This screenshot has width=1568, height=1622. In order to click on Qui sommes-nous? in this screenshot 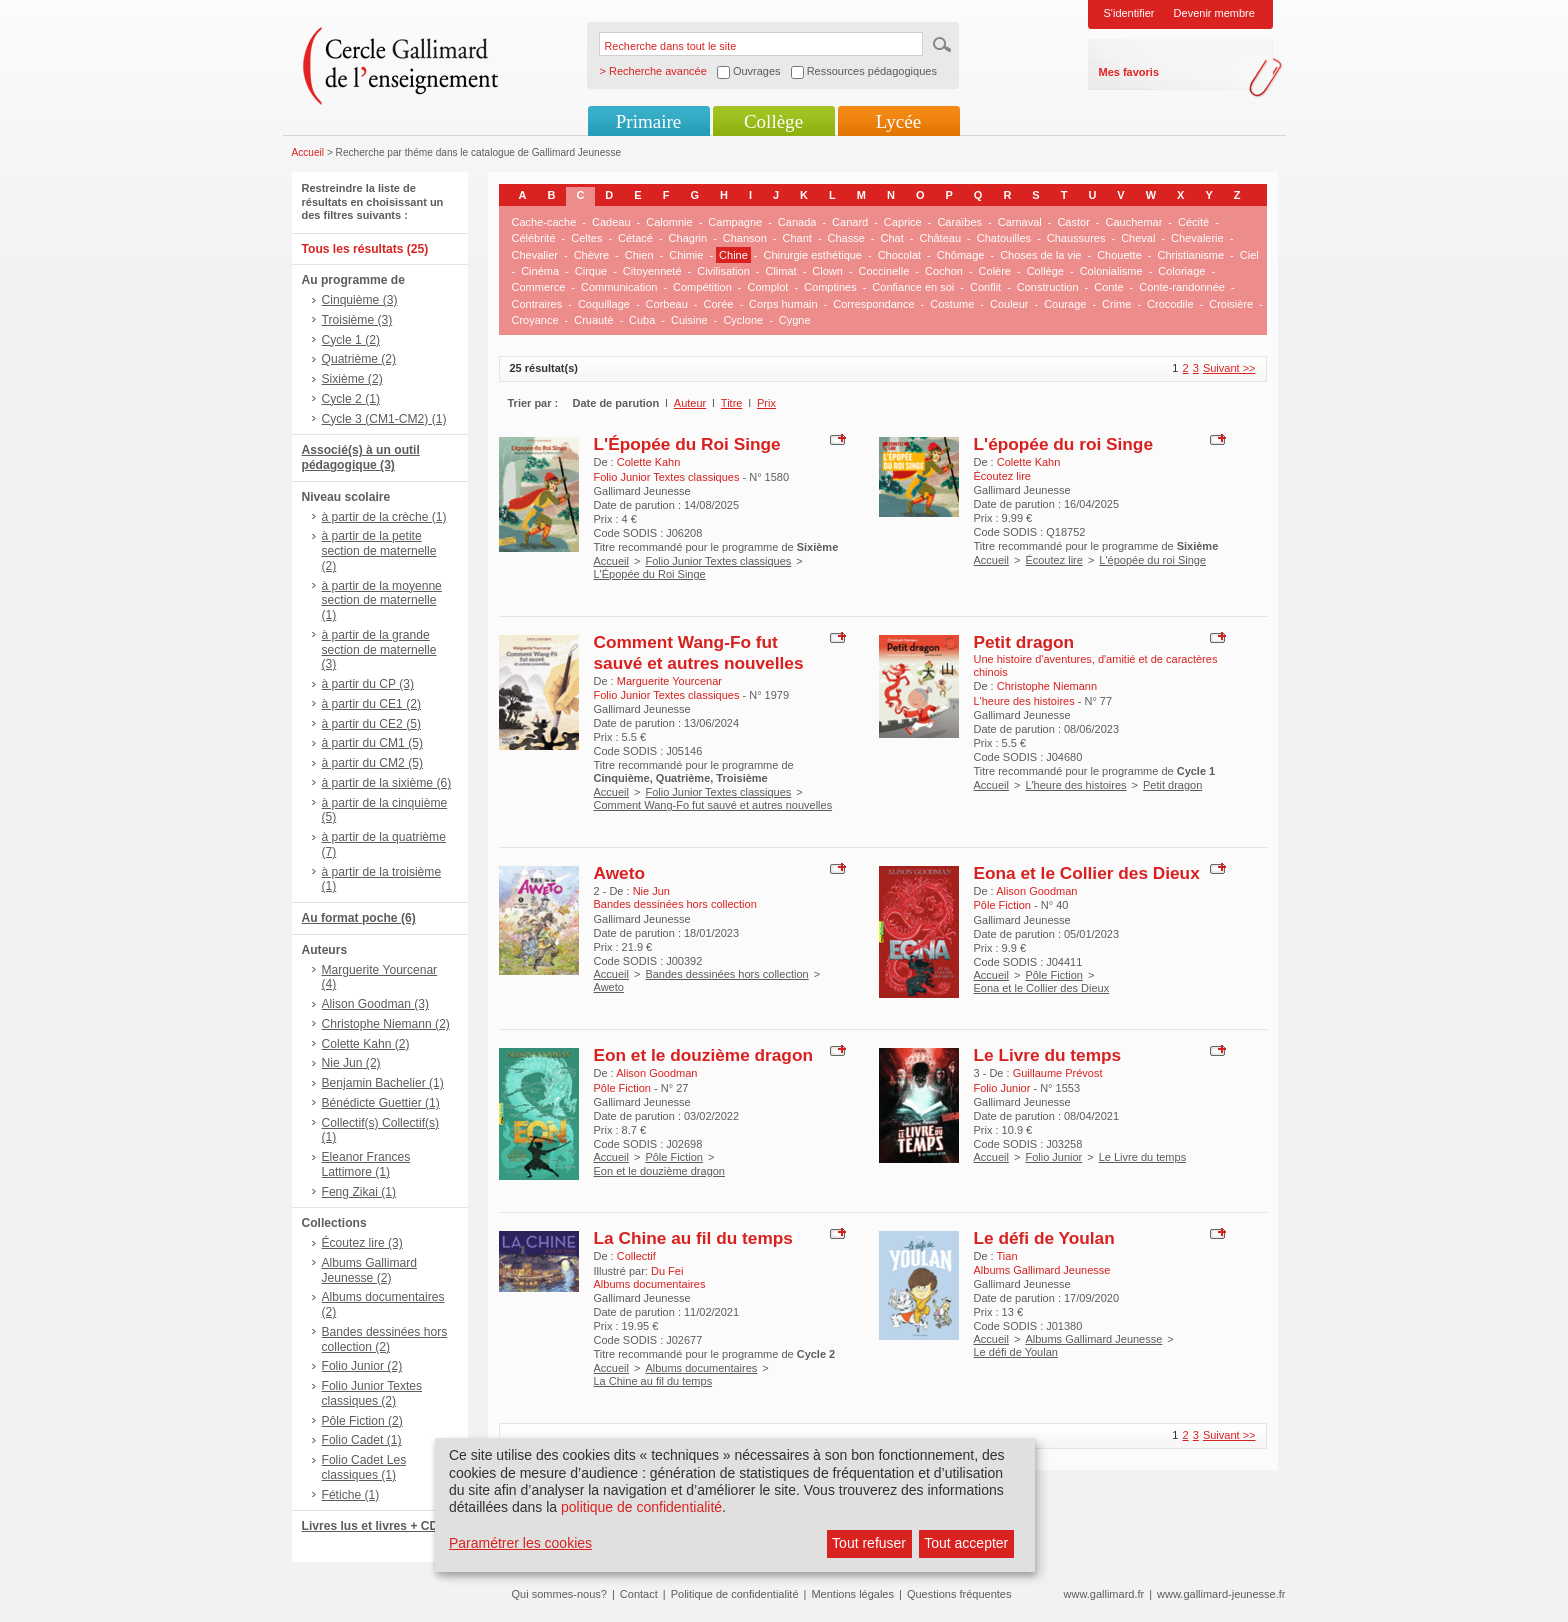, I will do `click(559, 1594)`.